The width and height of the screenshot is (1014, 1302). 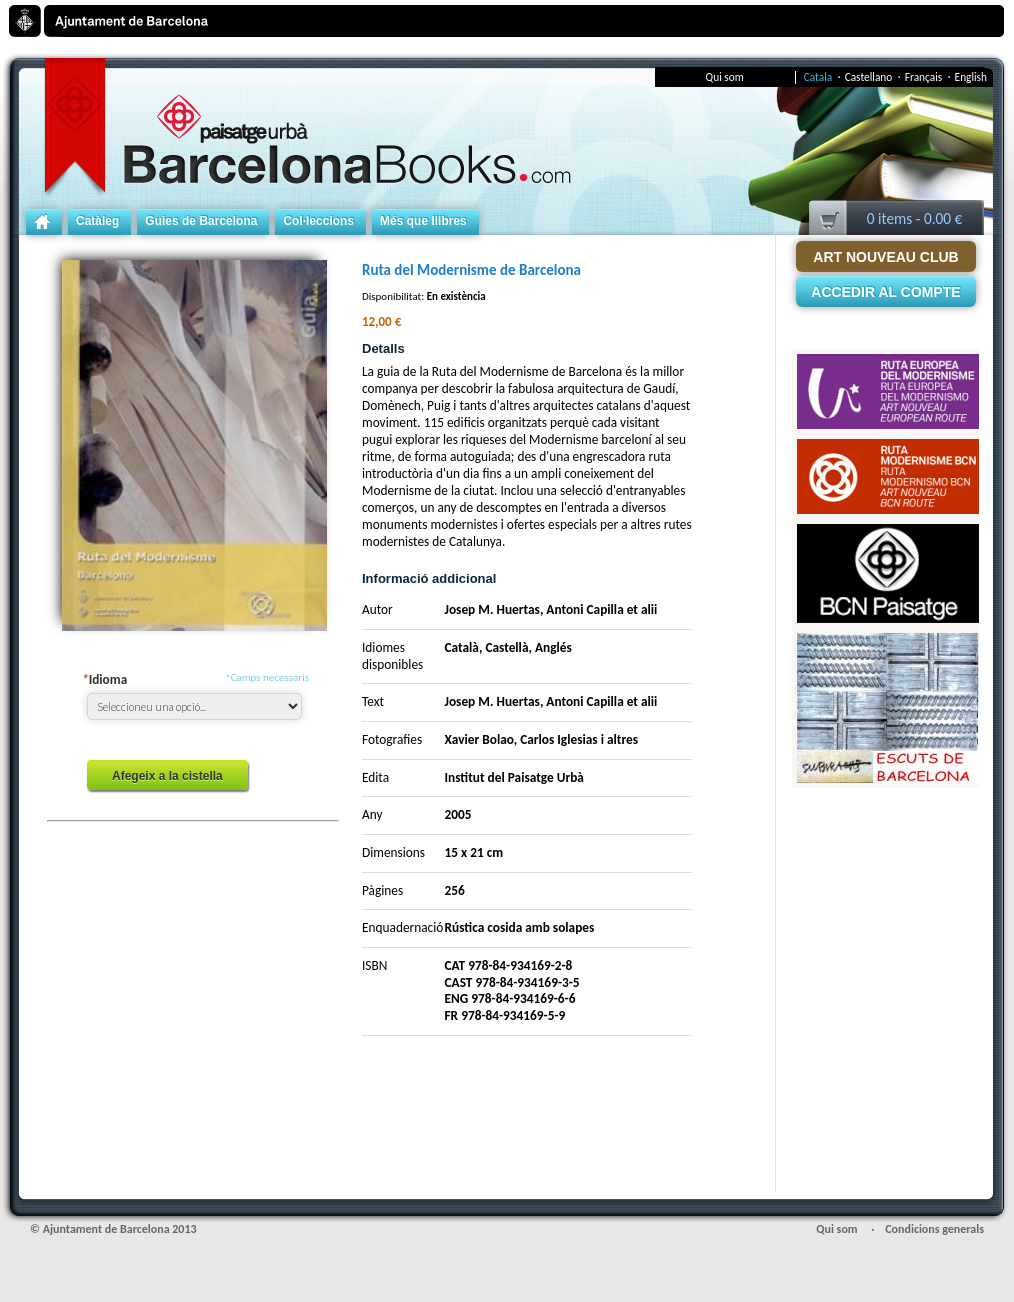 I want to click on Catala, so click(x=822, y=77).